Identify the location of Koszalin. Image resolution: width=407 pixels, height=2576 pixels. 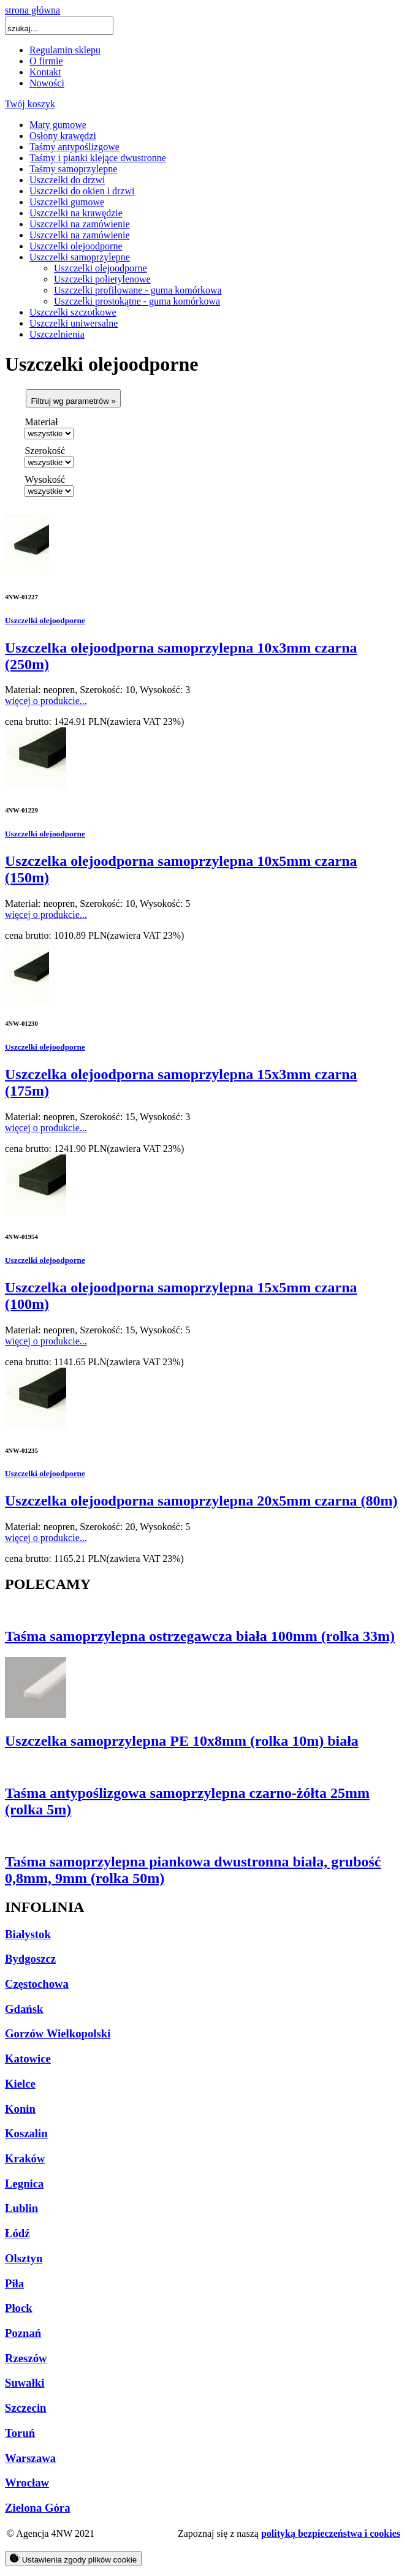
(26, 2133).